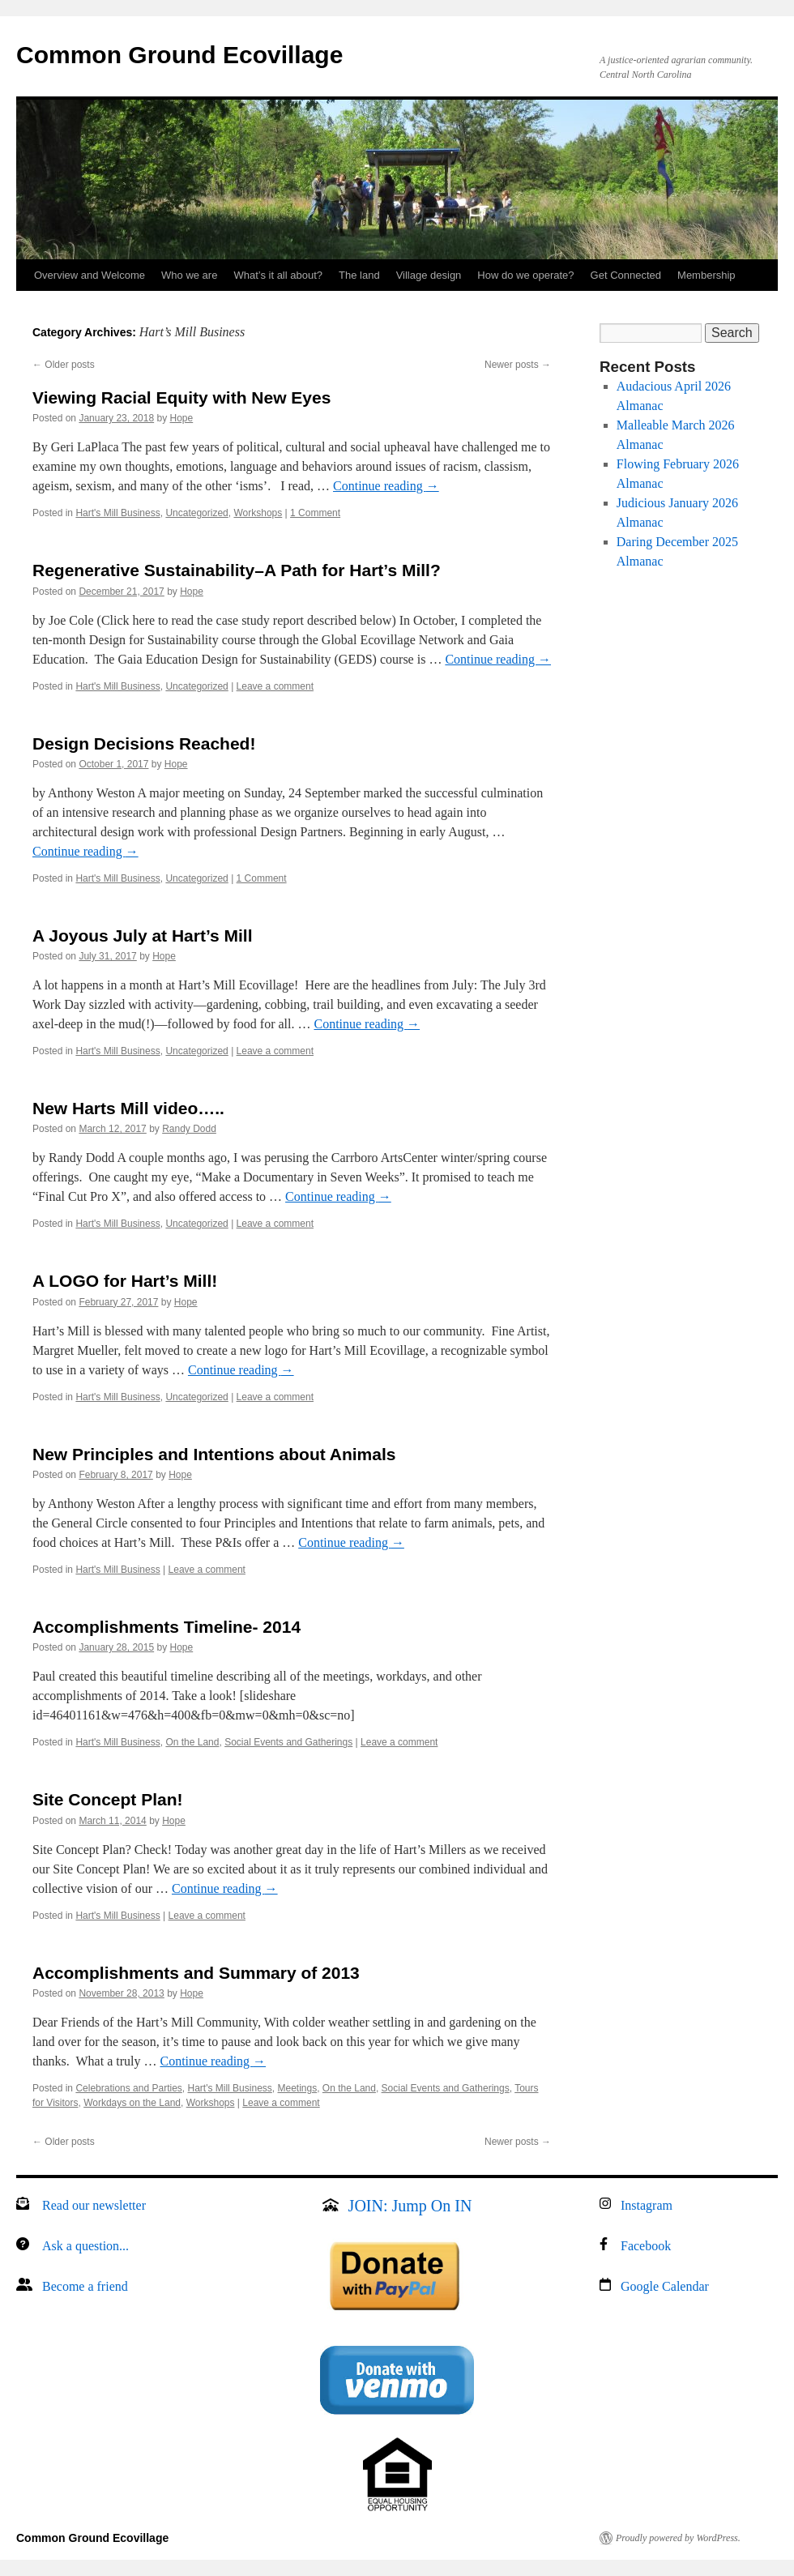 Image resolution: width=794 pixels, height=2576 pixels. I want to click on Randy Dodd, so click(189, 1128).